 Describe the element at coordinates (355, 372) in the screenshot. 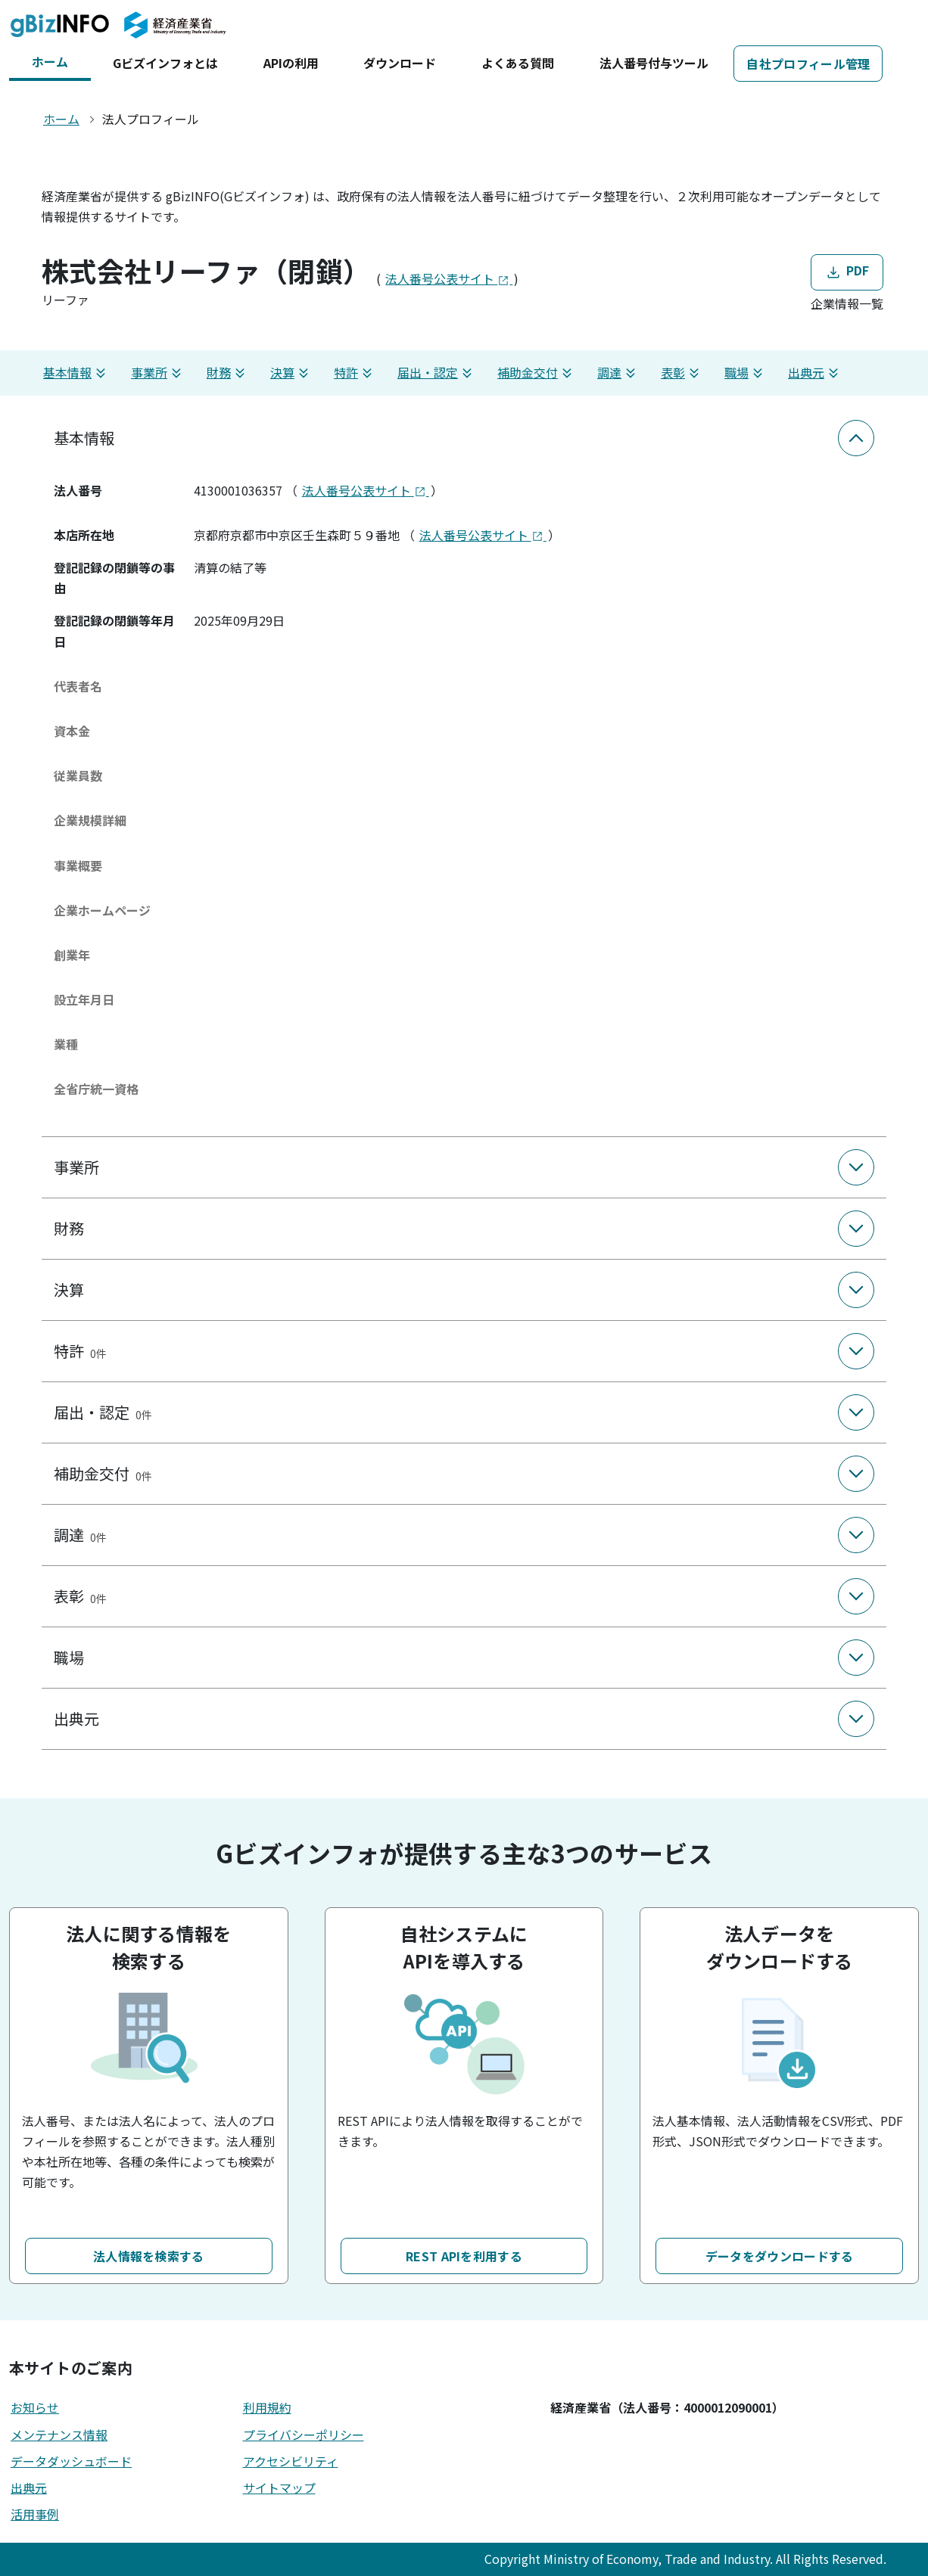

I see `特許` at that location.